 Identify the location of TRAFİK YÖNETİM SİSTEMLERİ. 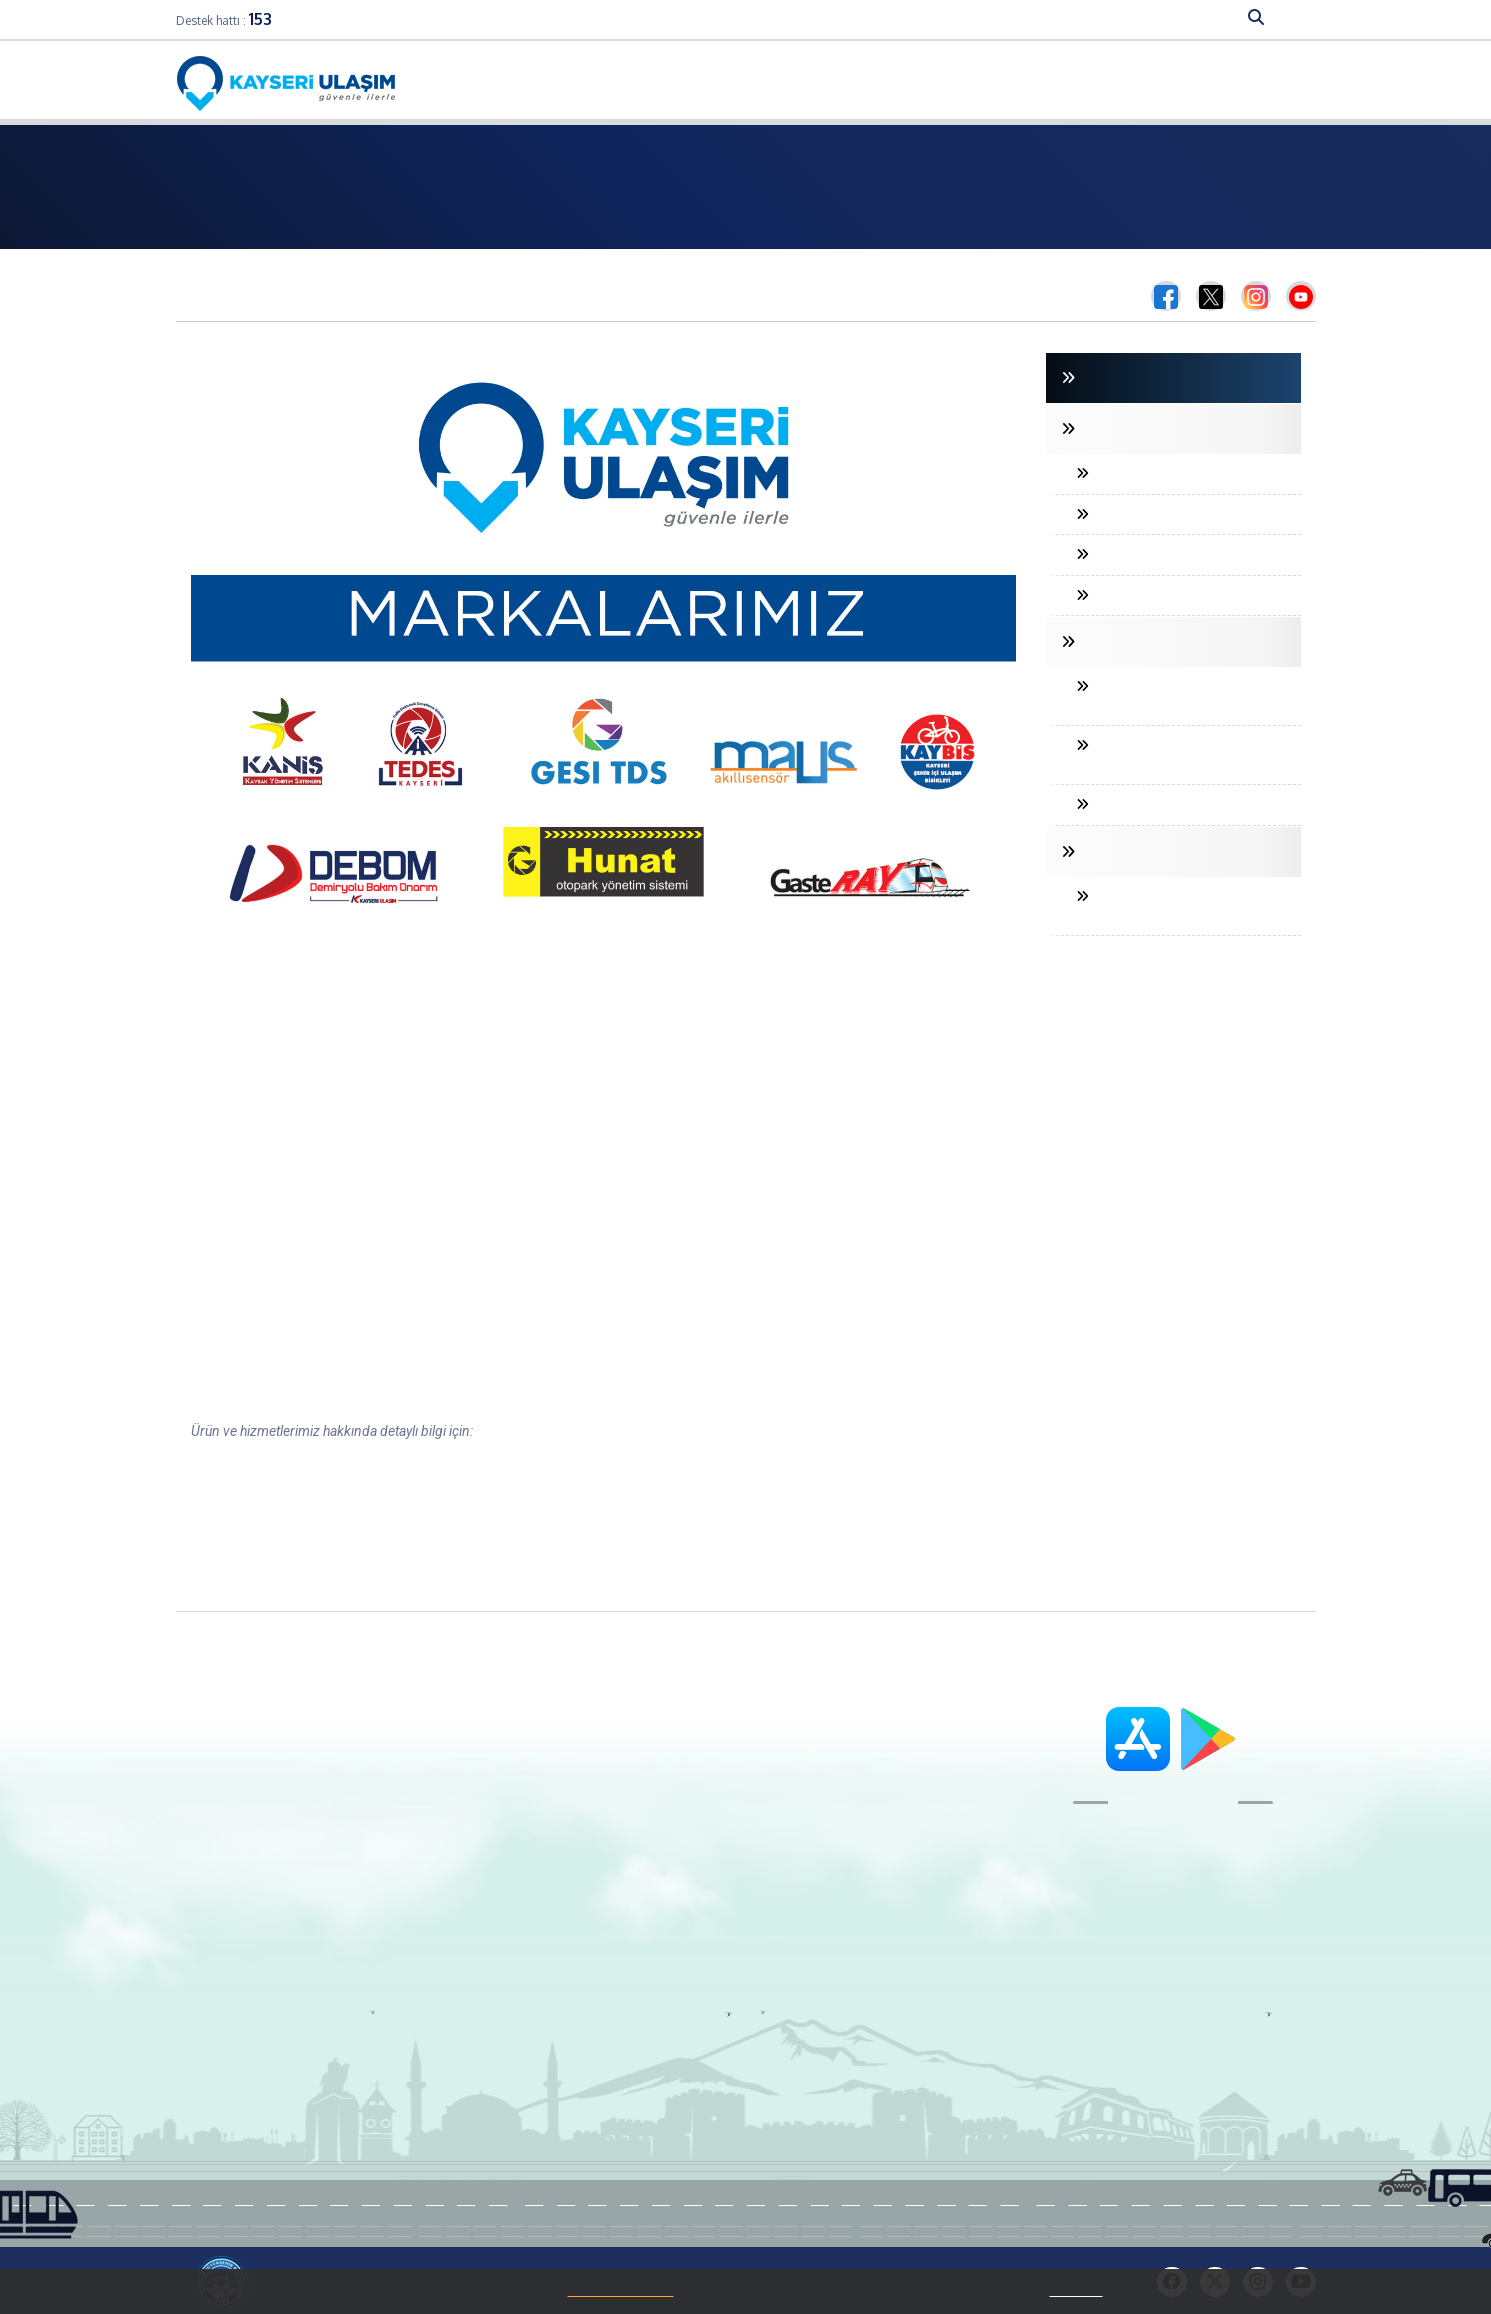
(1167, 642).